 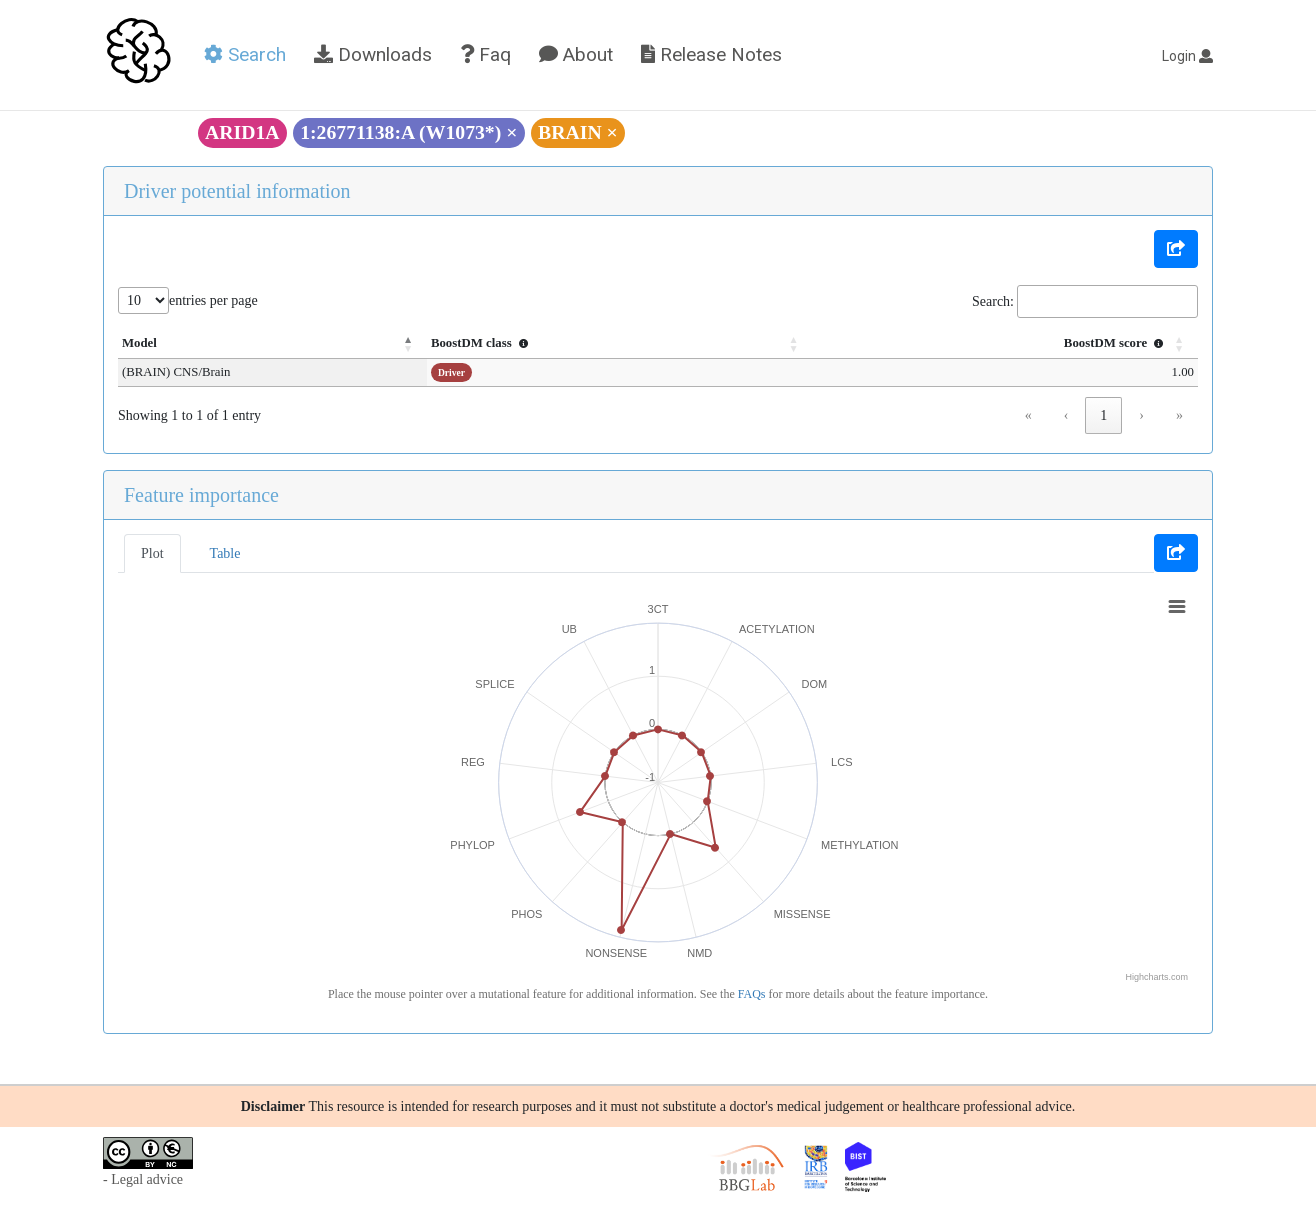 What do you see at coordinates (373, 54) in the screenshot?
I see `Downloads` at bounding box center [373, 54].